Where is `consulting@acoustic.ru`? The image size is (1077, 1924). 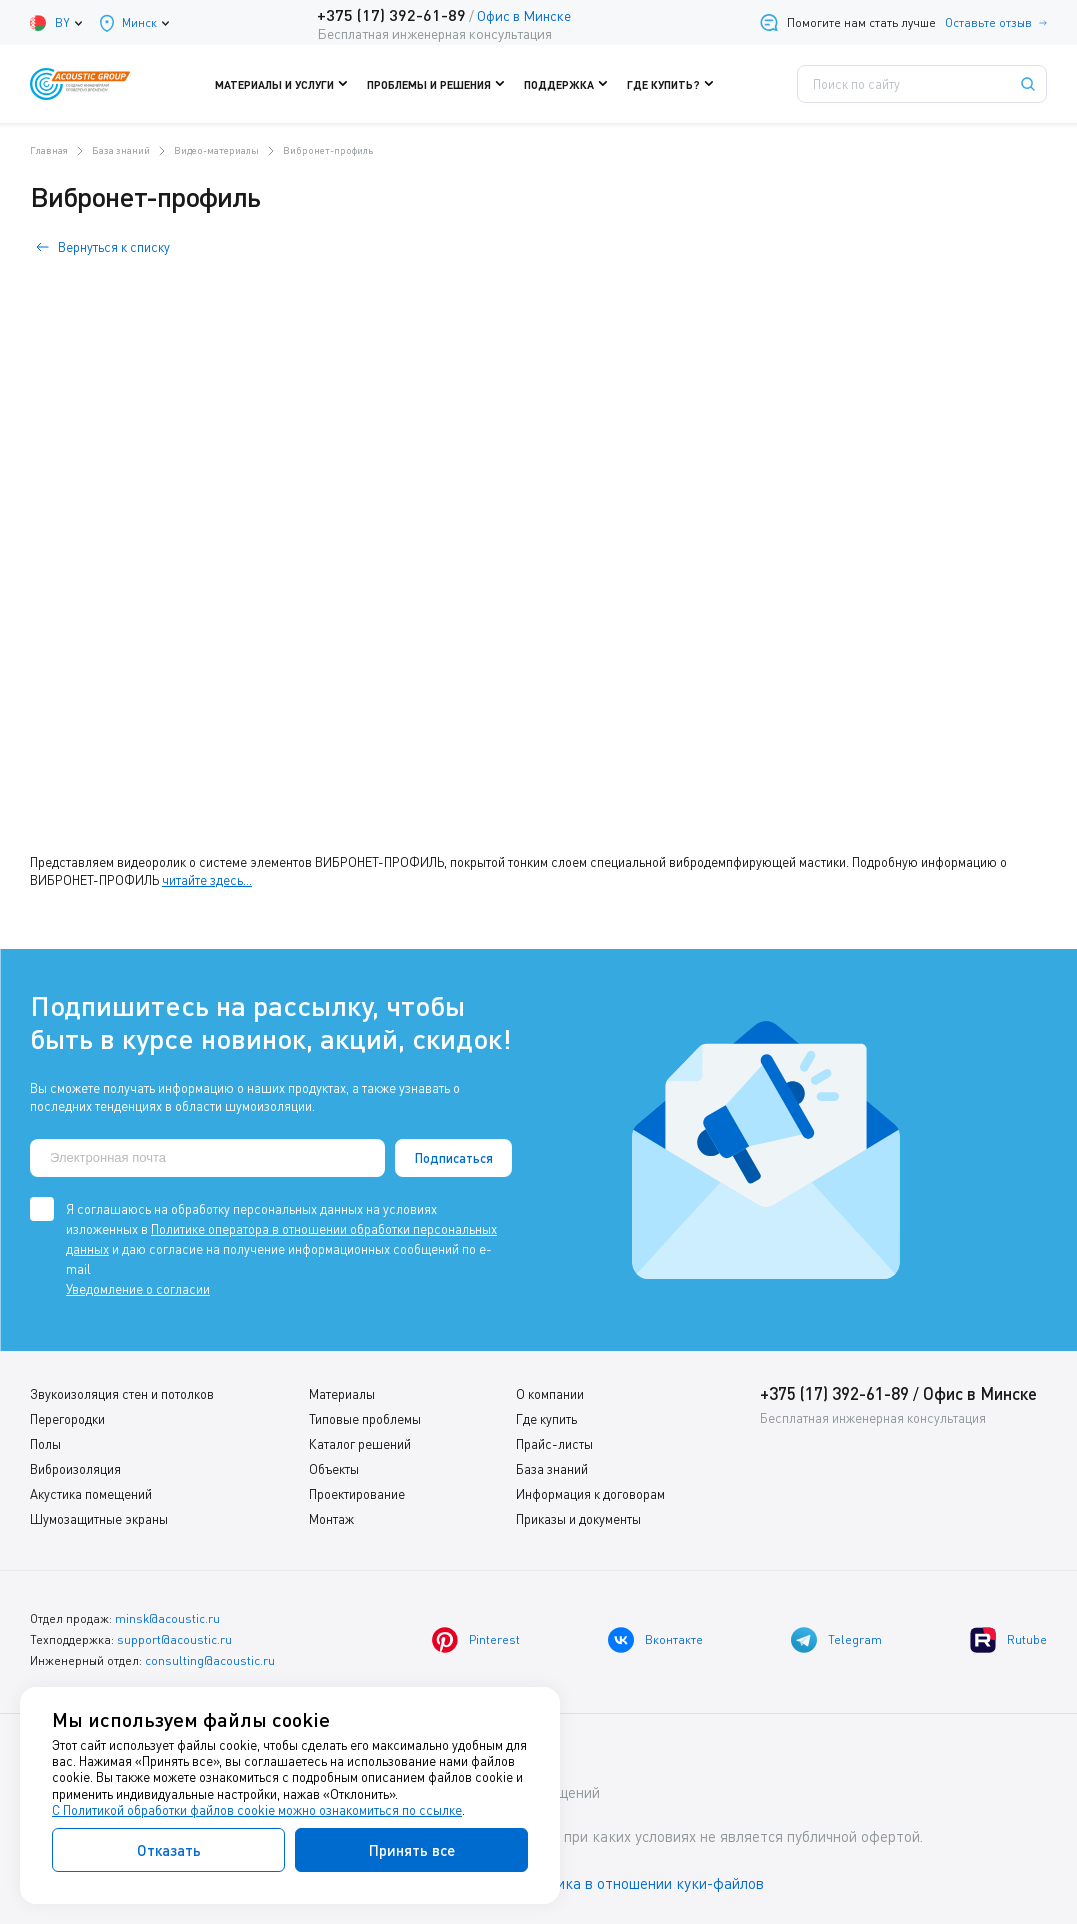 consulting@acoustic.ru is located at coordinates (210, 1660).